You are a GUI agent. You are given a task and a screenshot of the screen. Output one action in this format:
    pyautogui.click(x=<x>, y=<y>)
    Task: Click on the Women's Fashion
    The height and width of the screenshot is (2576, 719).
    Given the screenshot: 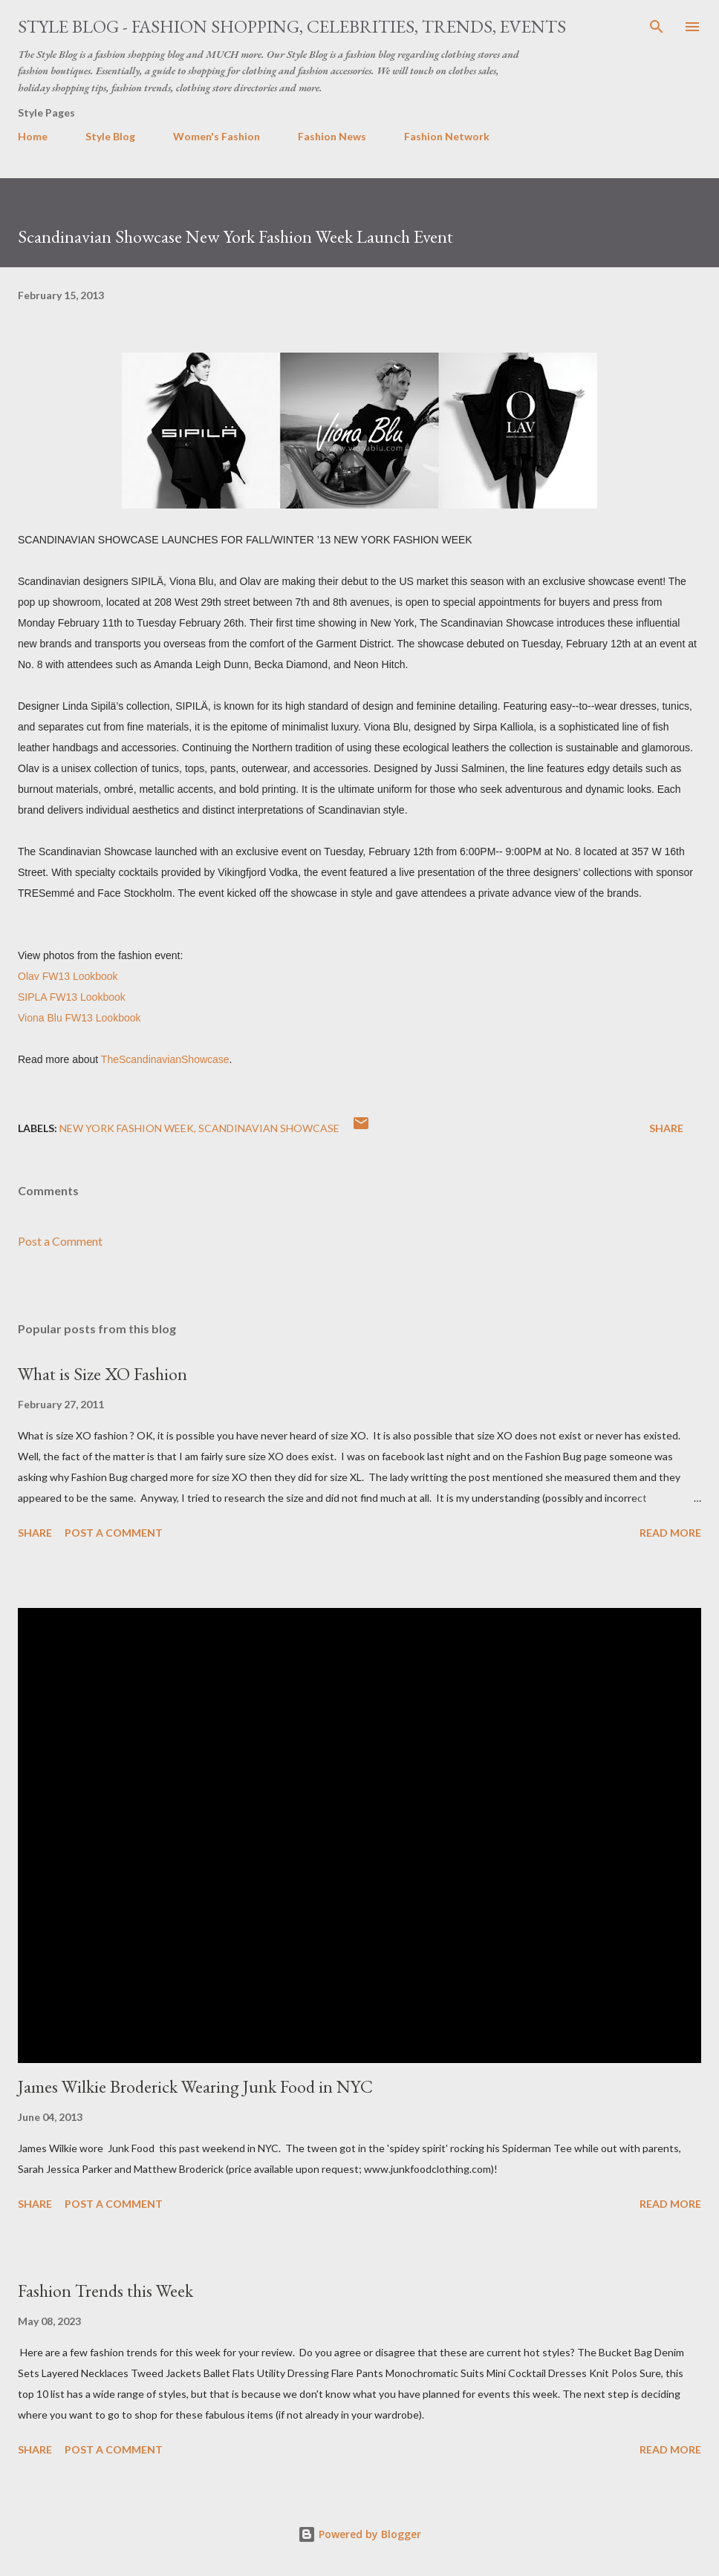 What is the action you would take?
    pyautogui.click(x=216, y=136)
    